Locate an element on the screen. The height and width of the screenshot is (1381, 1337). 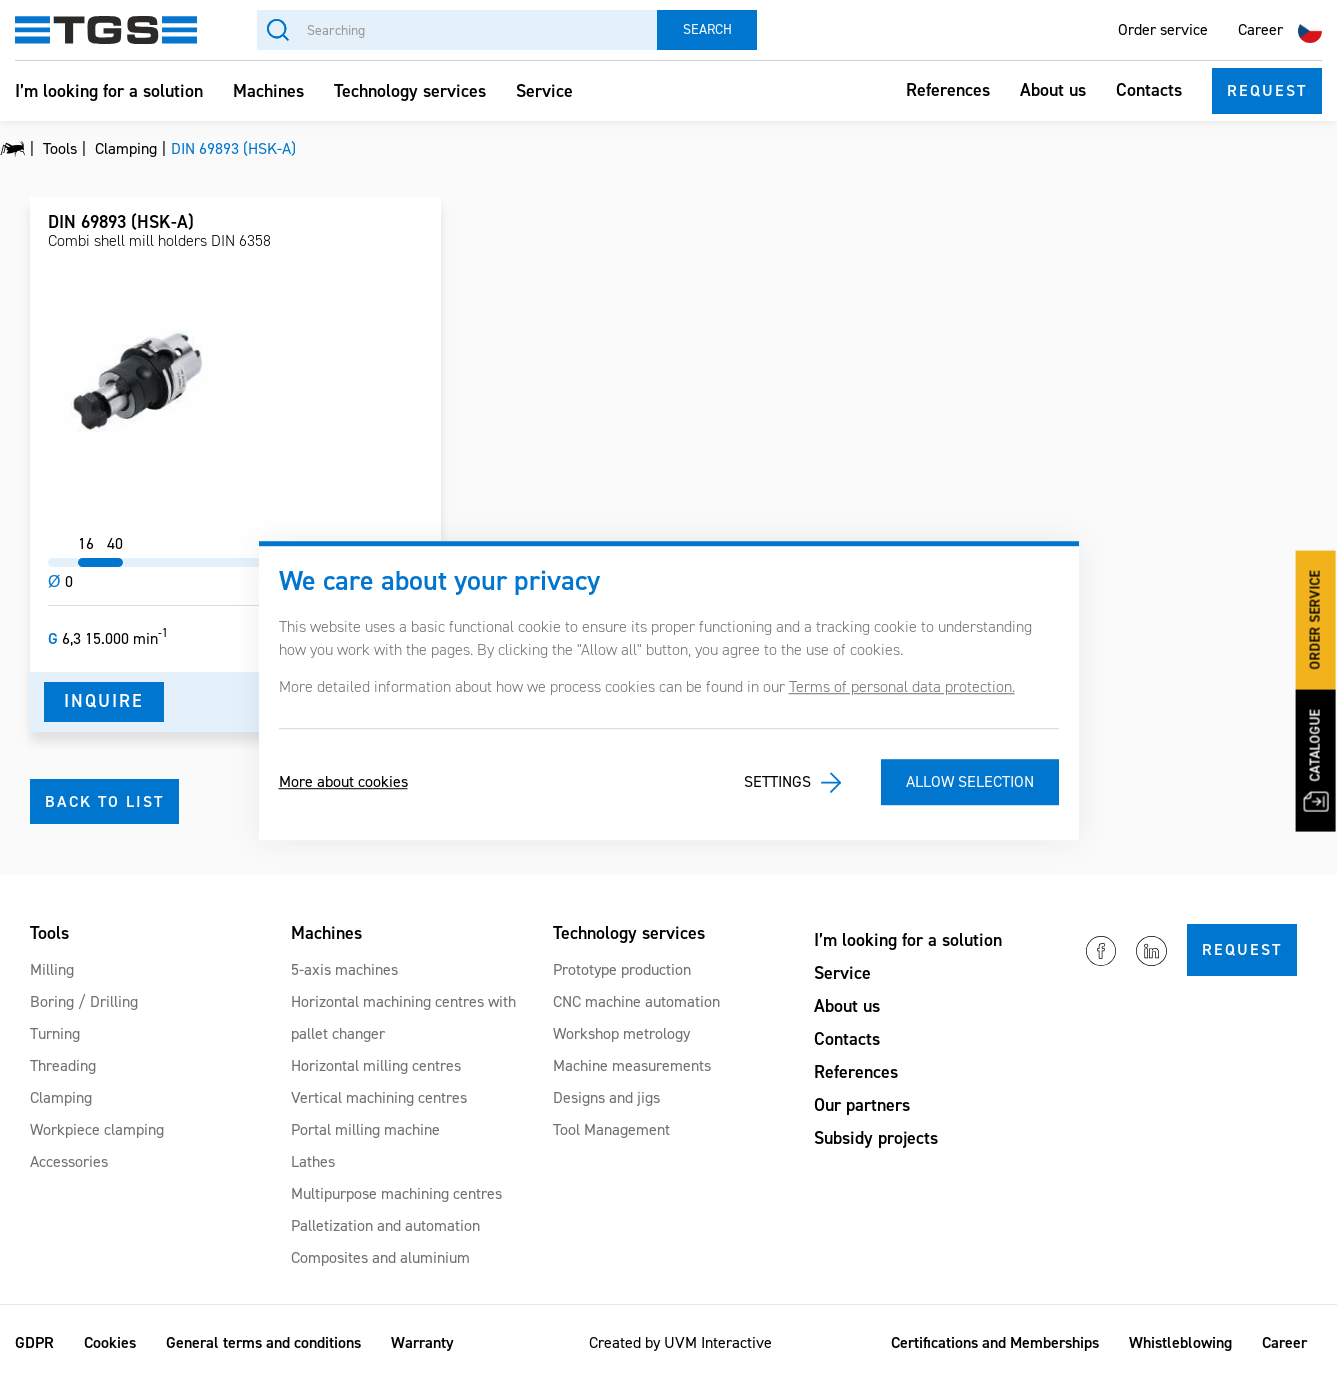
Contacts is located at coordinates (1149, 90).